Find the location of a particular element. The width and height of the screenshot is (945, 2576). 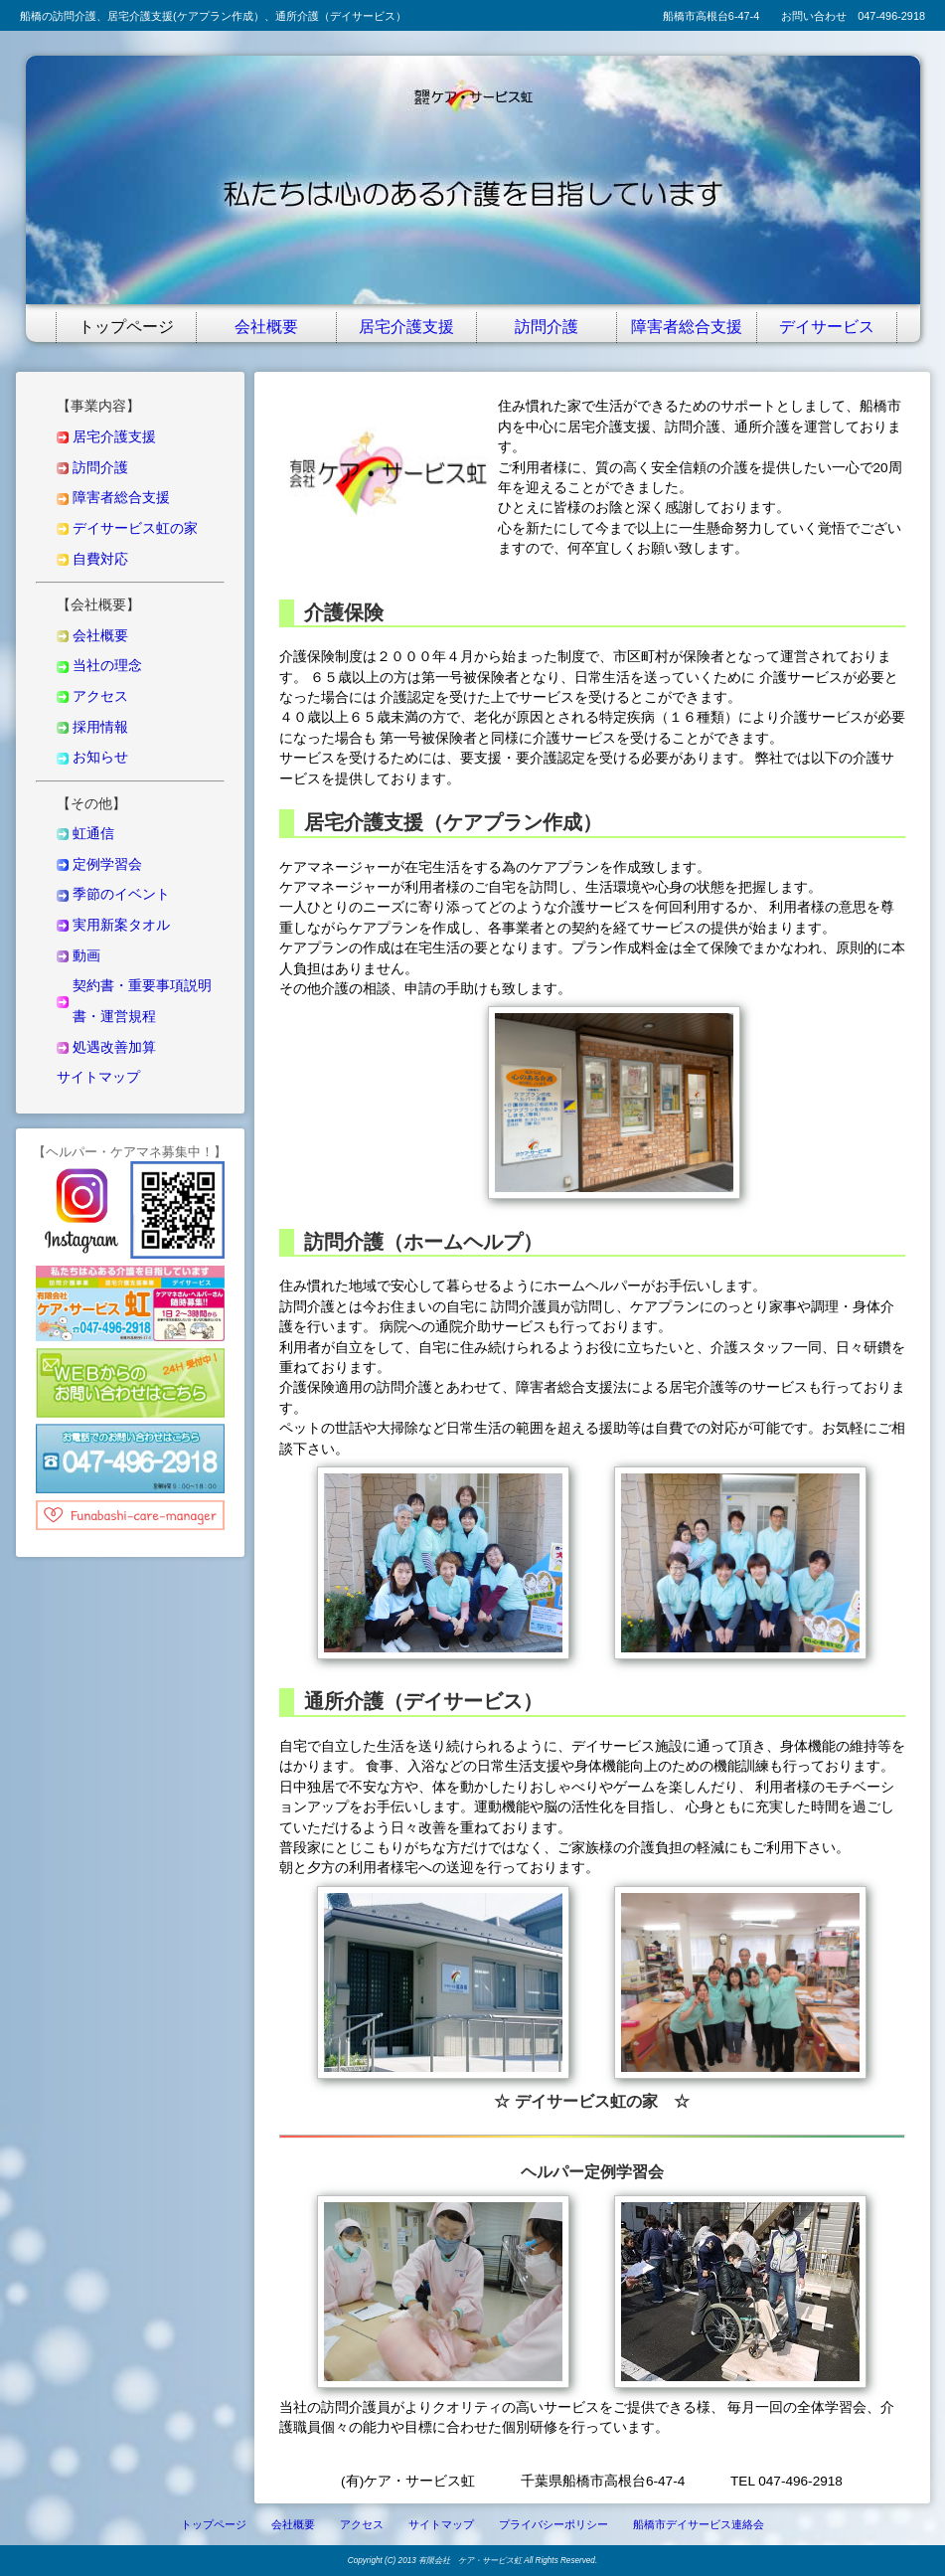

当社の理念 is located at coordinates (107, 665).